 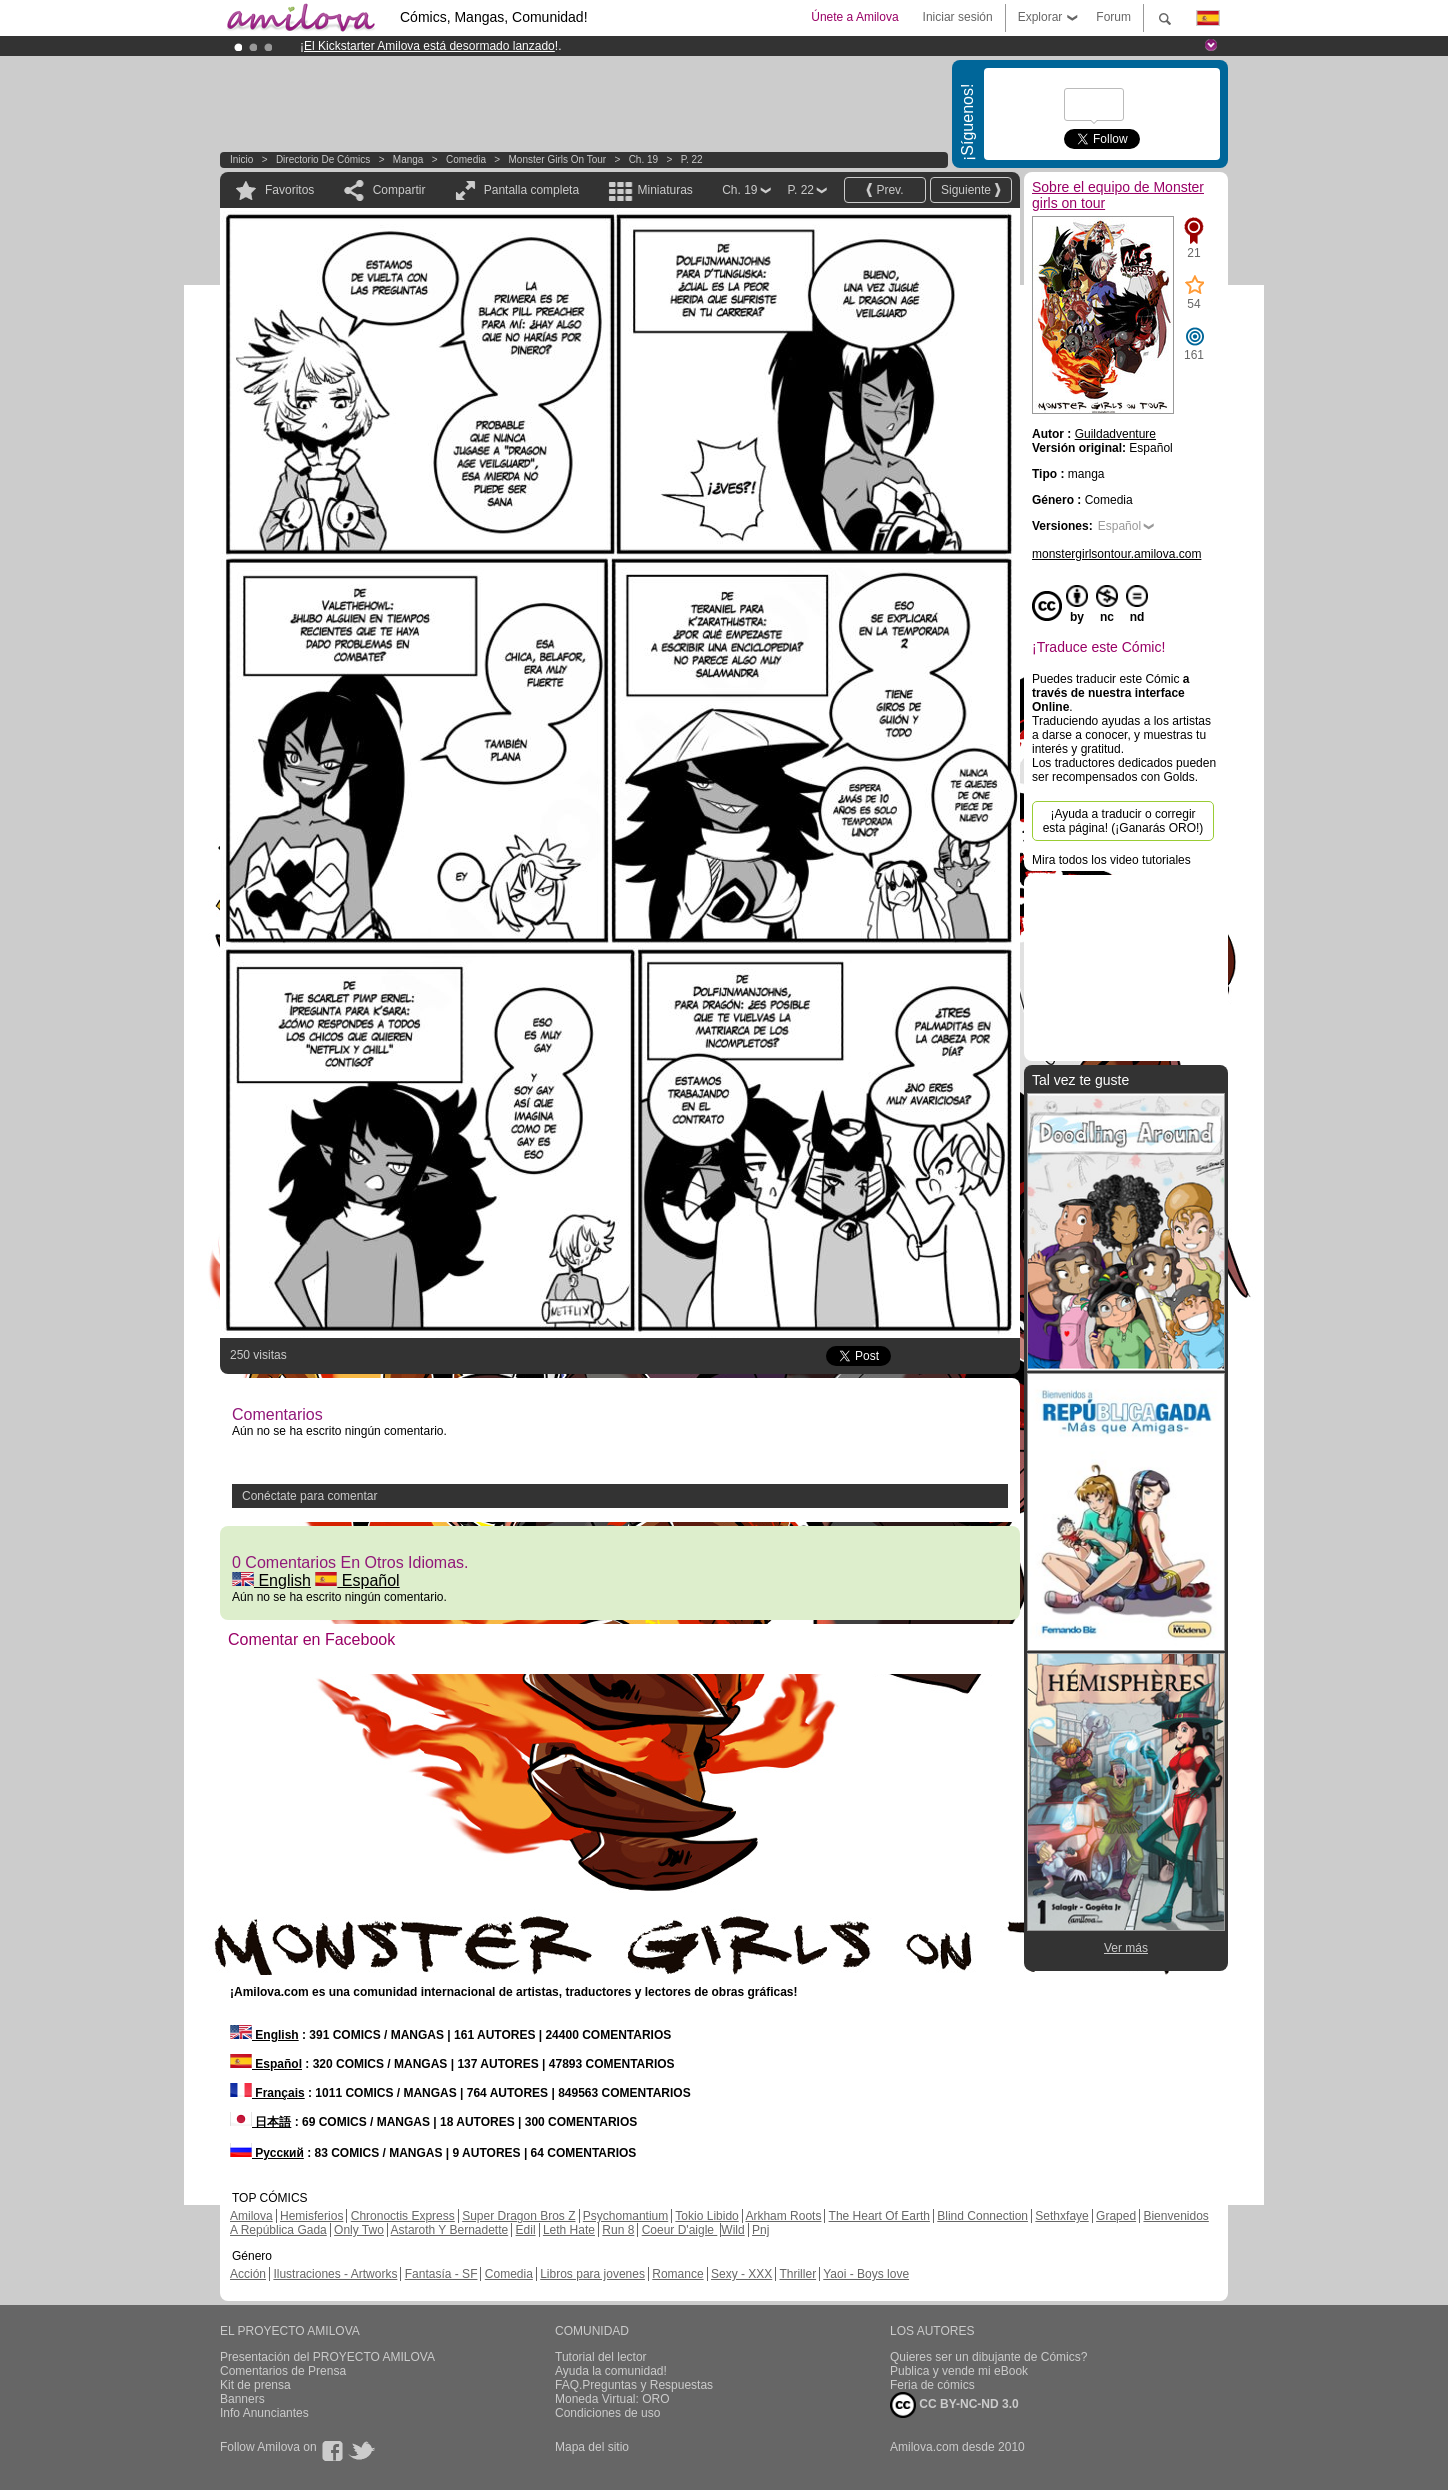 What do you see at coordinates (959, 2371) in the screenshot?
I see `Publica y vende mi eBook` at bounding box center [959, 2371].